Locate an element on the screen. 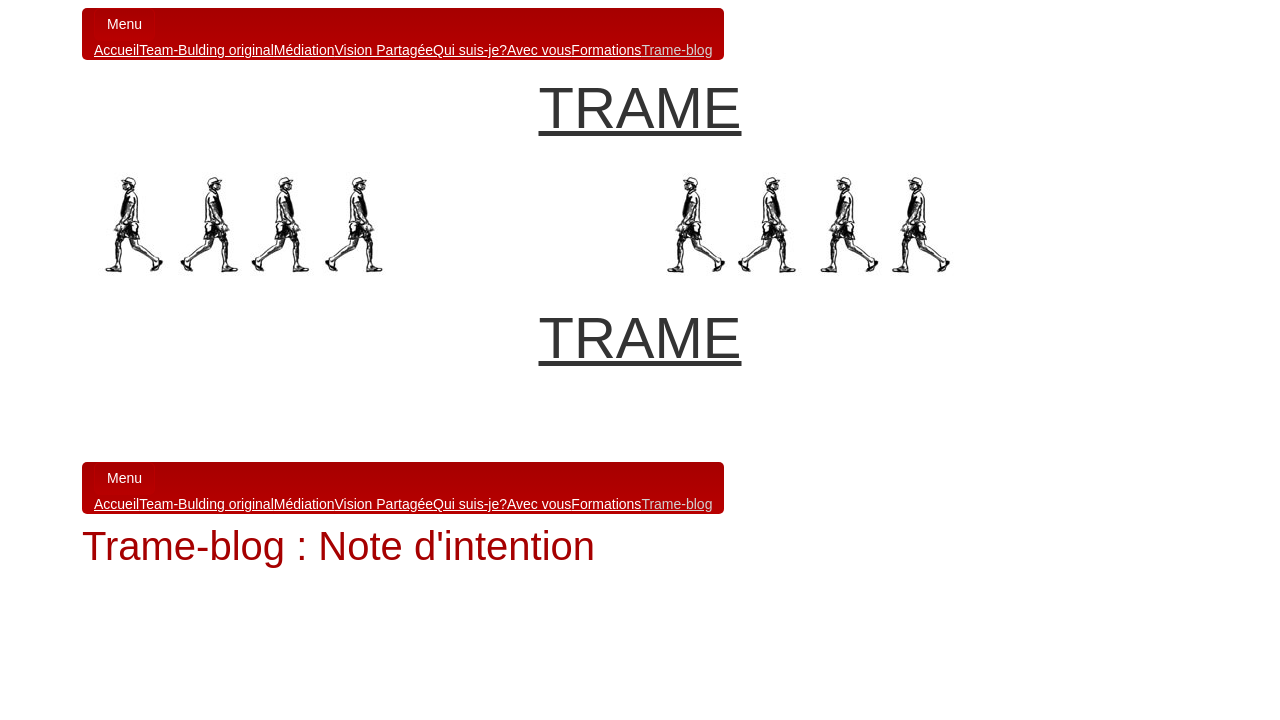  Menu is located at coordinates (124, 24).